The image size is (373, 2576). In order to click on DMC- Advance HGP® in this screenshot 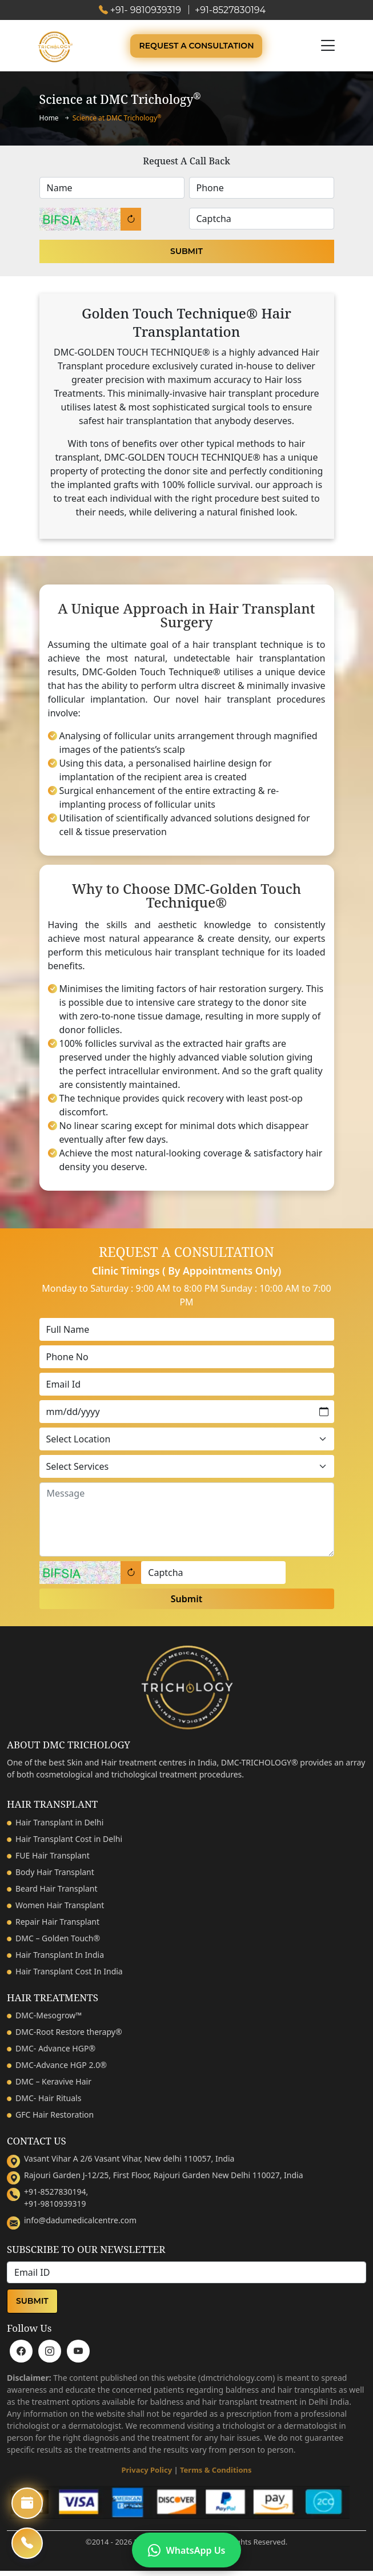, I will do `click(55, 2048)`.